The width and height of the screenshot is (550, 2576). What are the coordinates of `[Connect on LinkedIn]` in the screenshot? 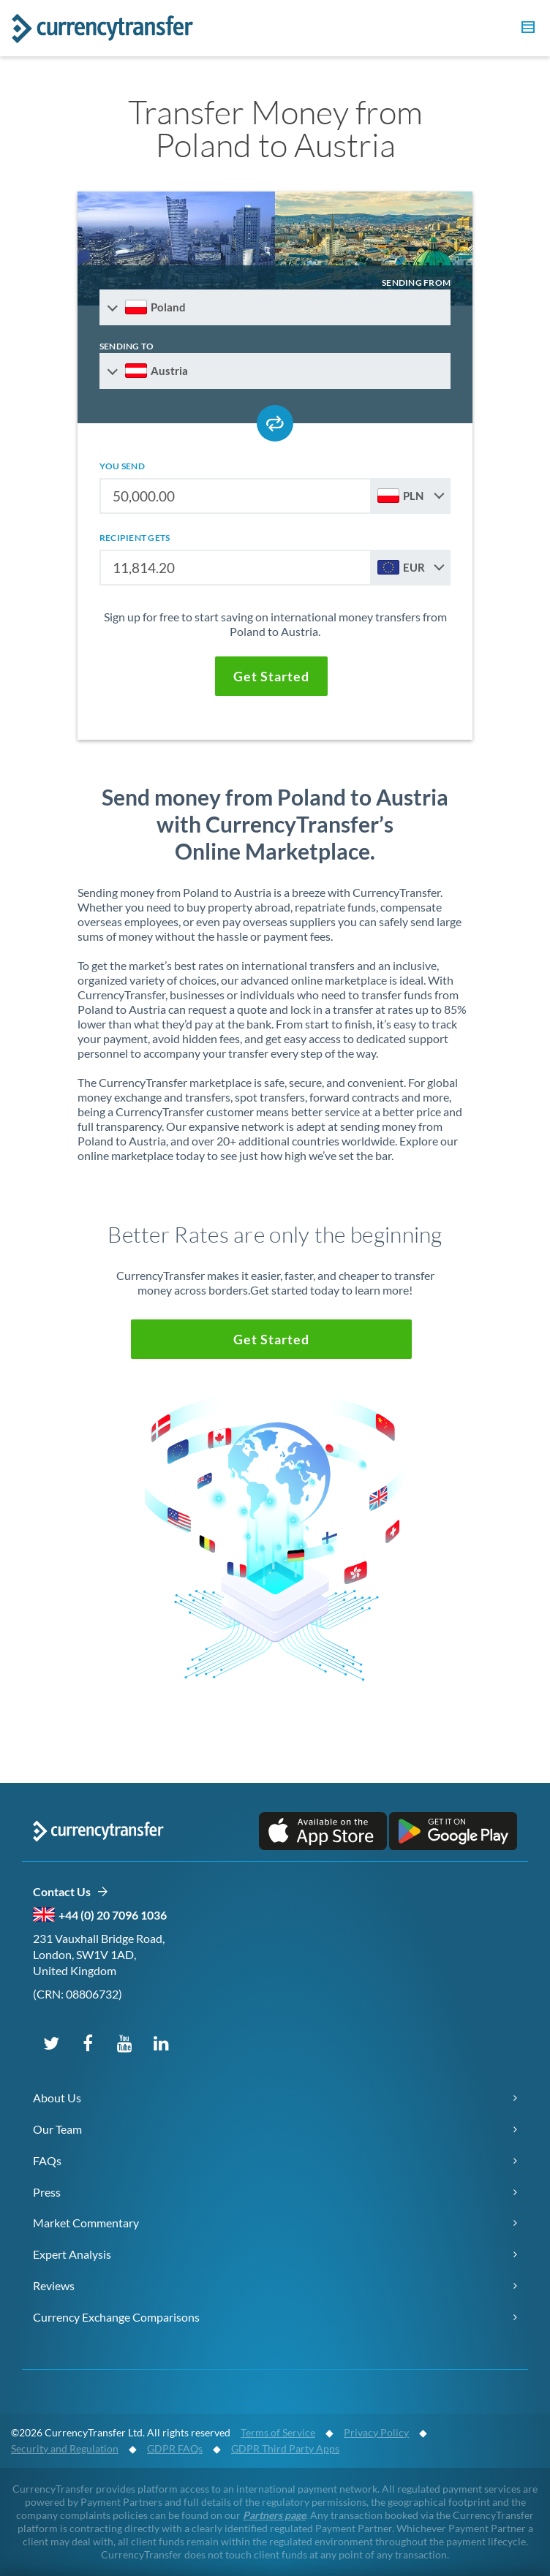 It's located at (161, 2042).